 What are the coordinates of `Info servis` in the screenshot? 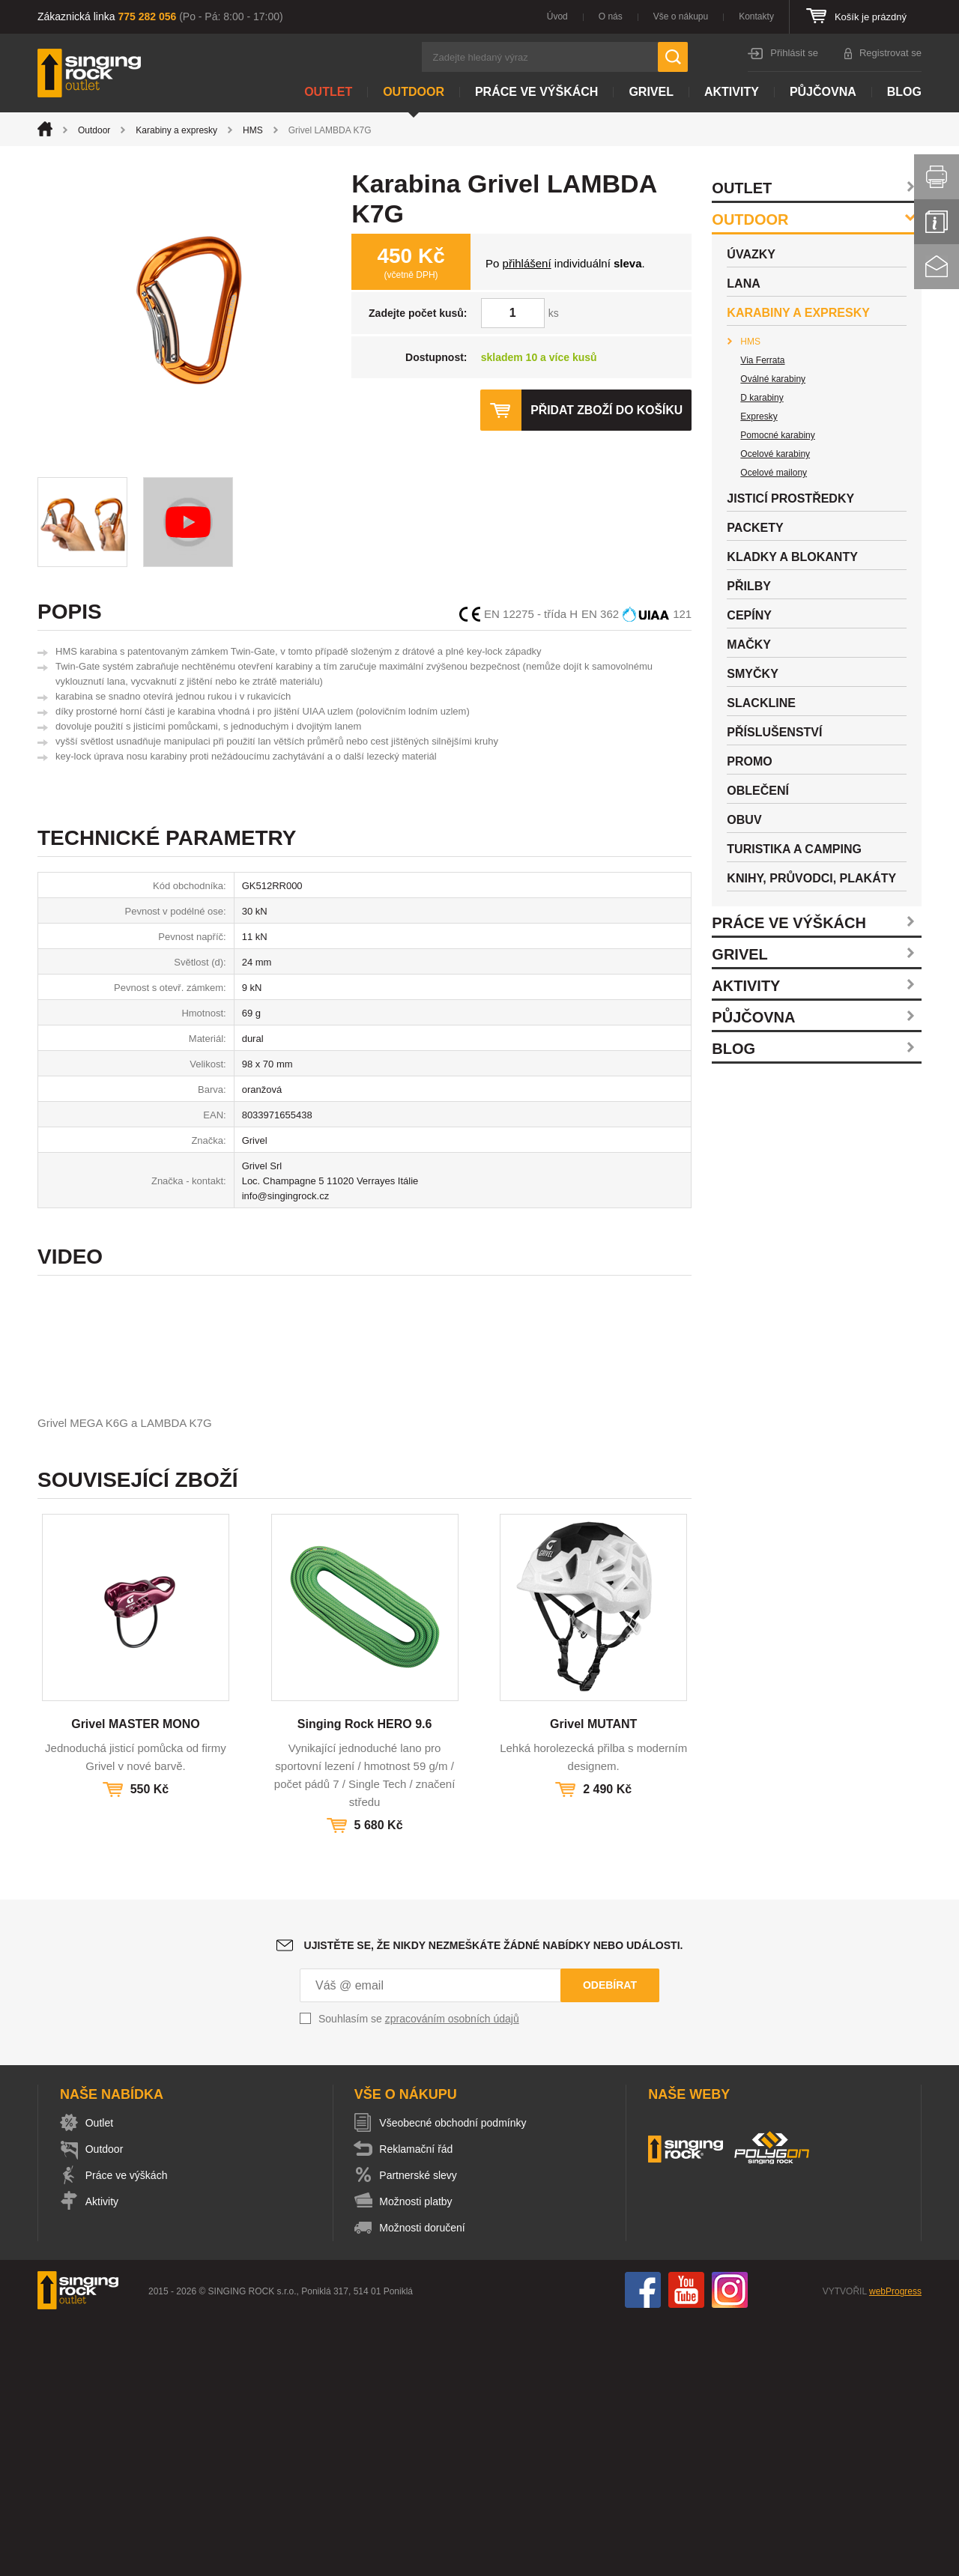 It's located at (936, 221).